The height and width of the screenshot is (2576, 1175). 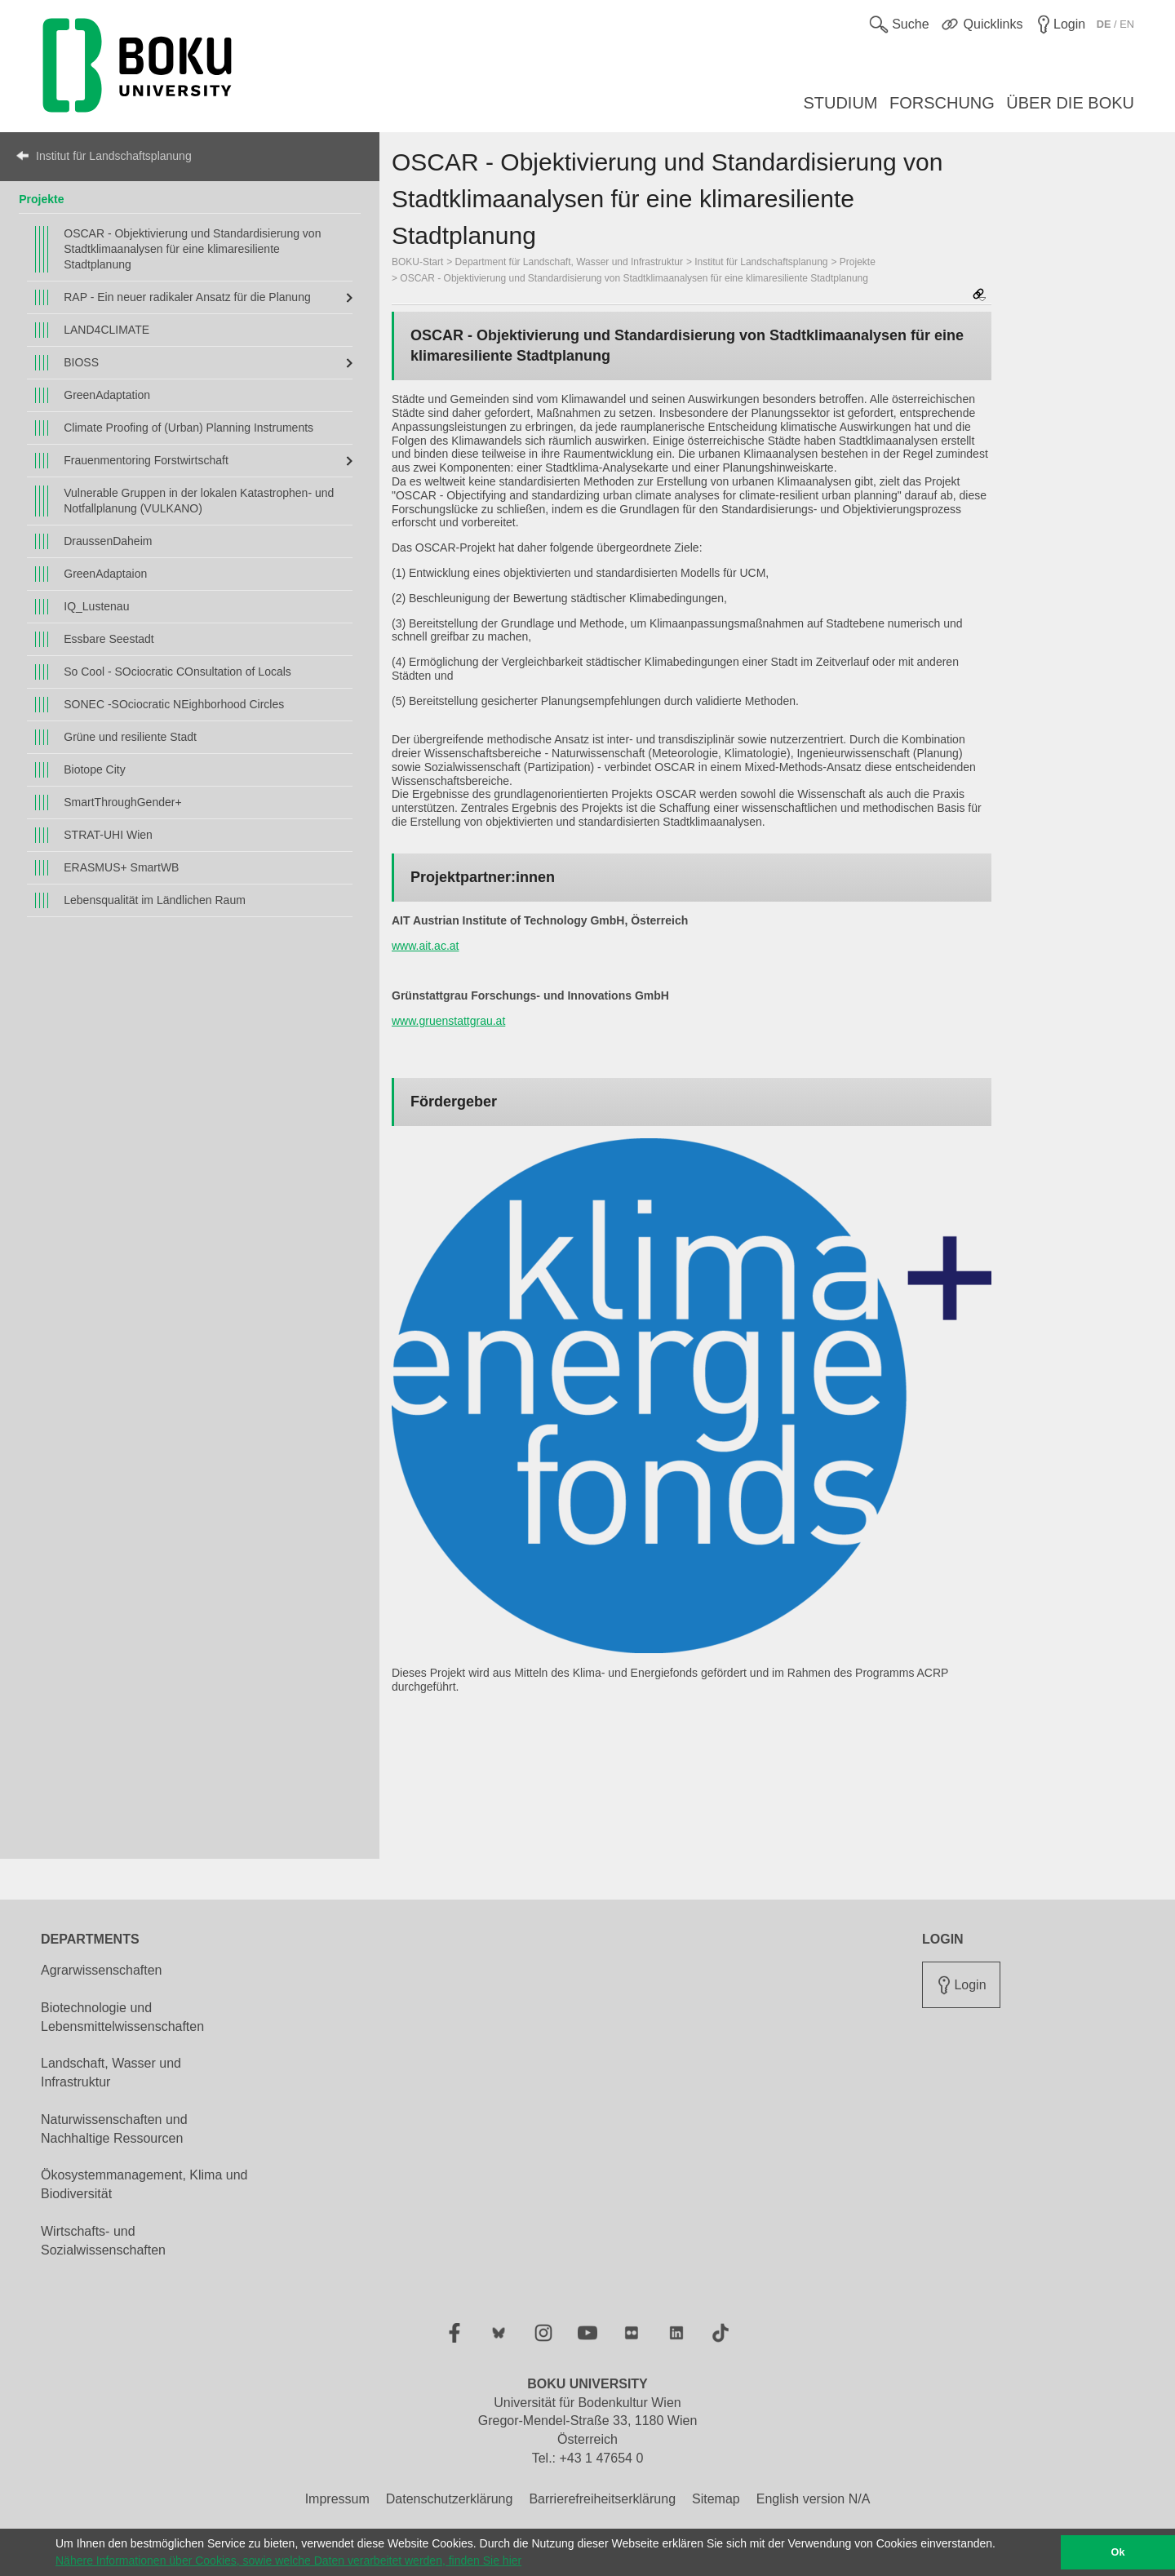 What do you see at coordinates (94, 769) in the screenshot?
I see `Biotope City` at bounding box center [94, 769].